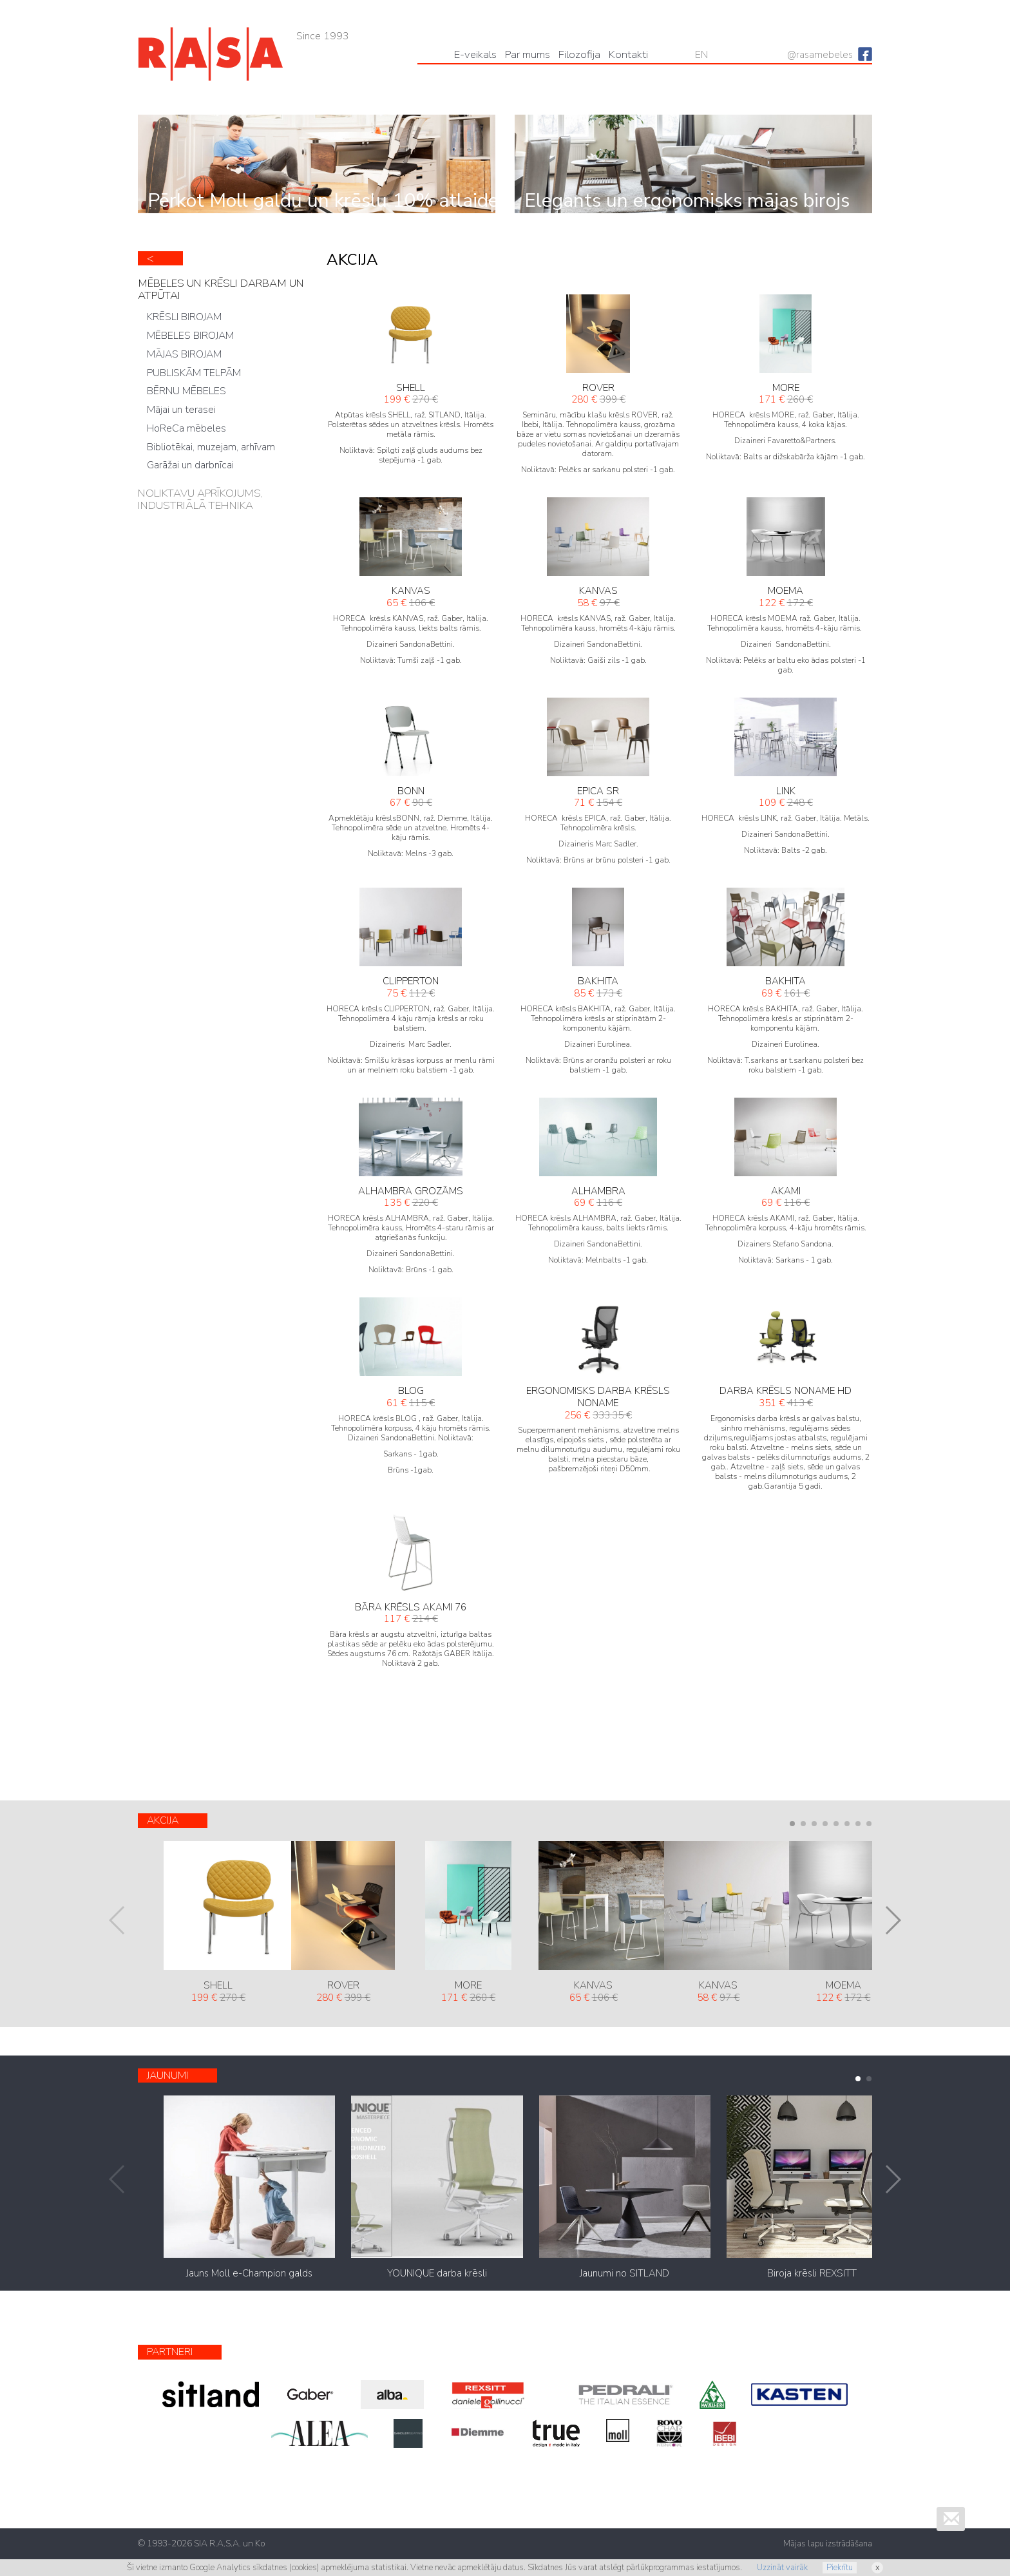  I want to click on Uzzināt vairāk, so click(782, 2567).